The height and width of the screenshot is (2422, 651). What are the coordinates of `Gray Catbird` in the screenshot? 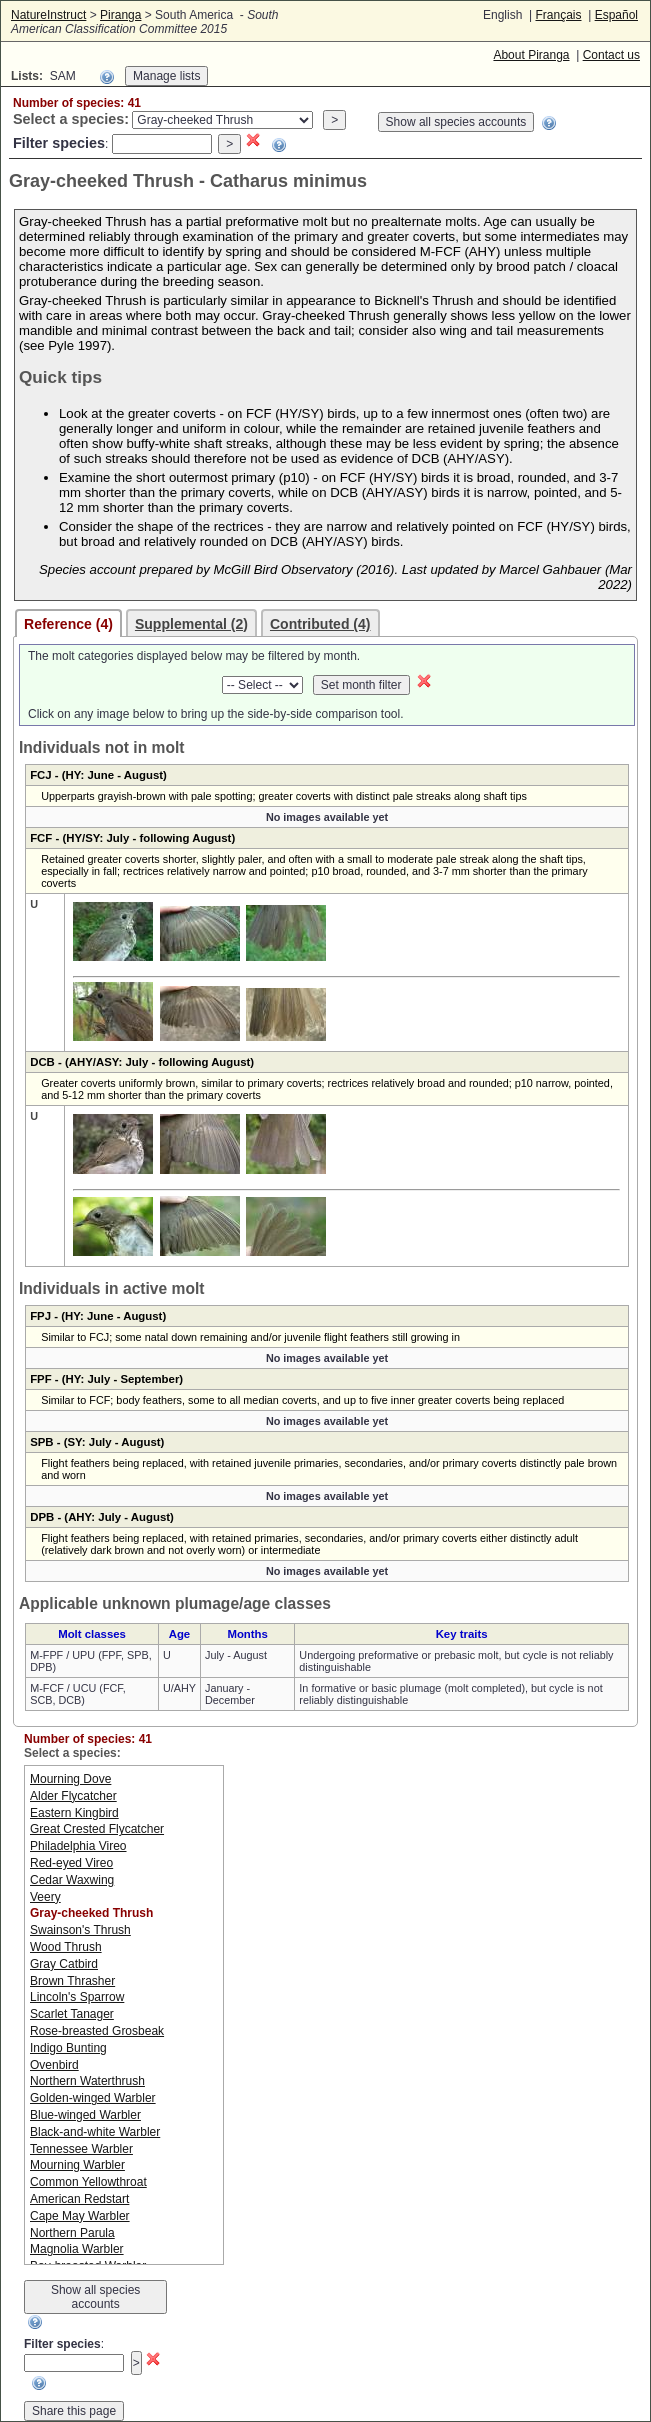 It's located at (64, 1964).